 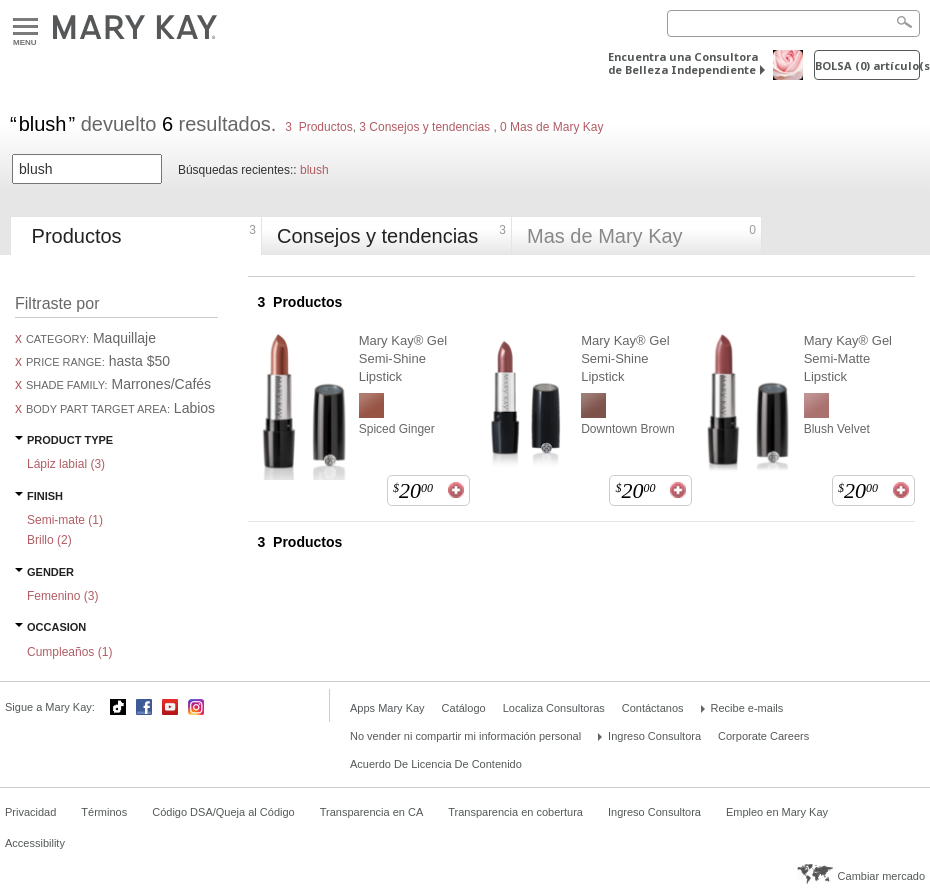 What do you see at coordinates (35, 843) in the screenshot?
I see `Accessibility` at bounding box center [35, 843].